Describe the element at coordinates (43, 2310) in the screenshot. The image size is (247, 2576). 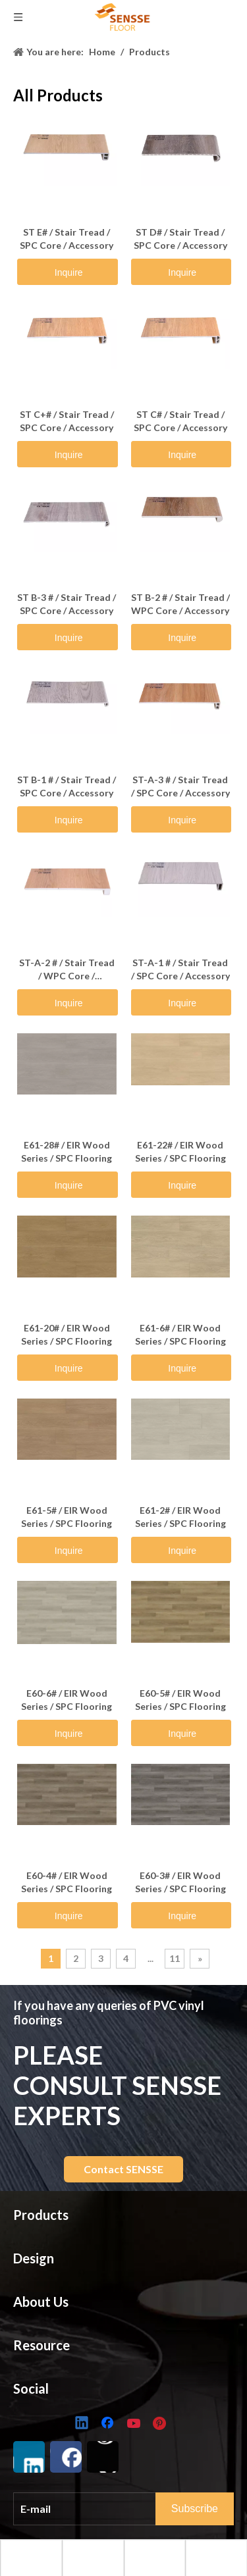
I see `Golden Shield` at that location.